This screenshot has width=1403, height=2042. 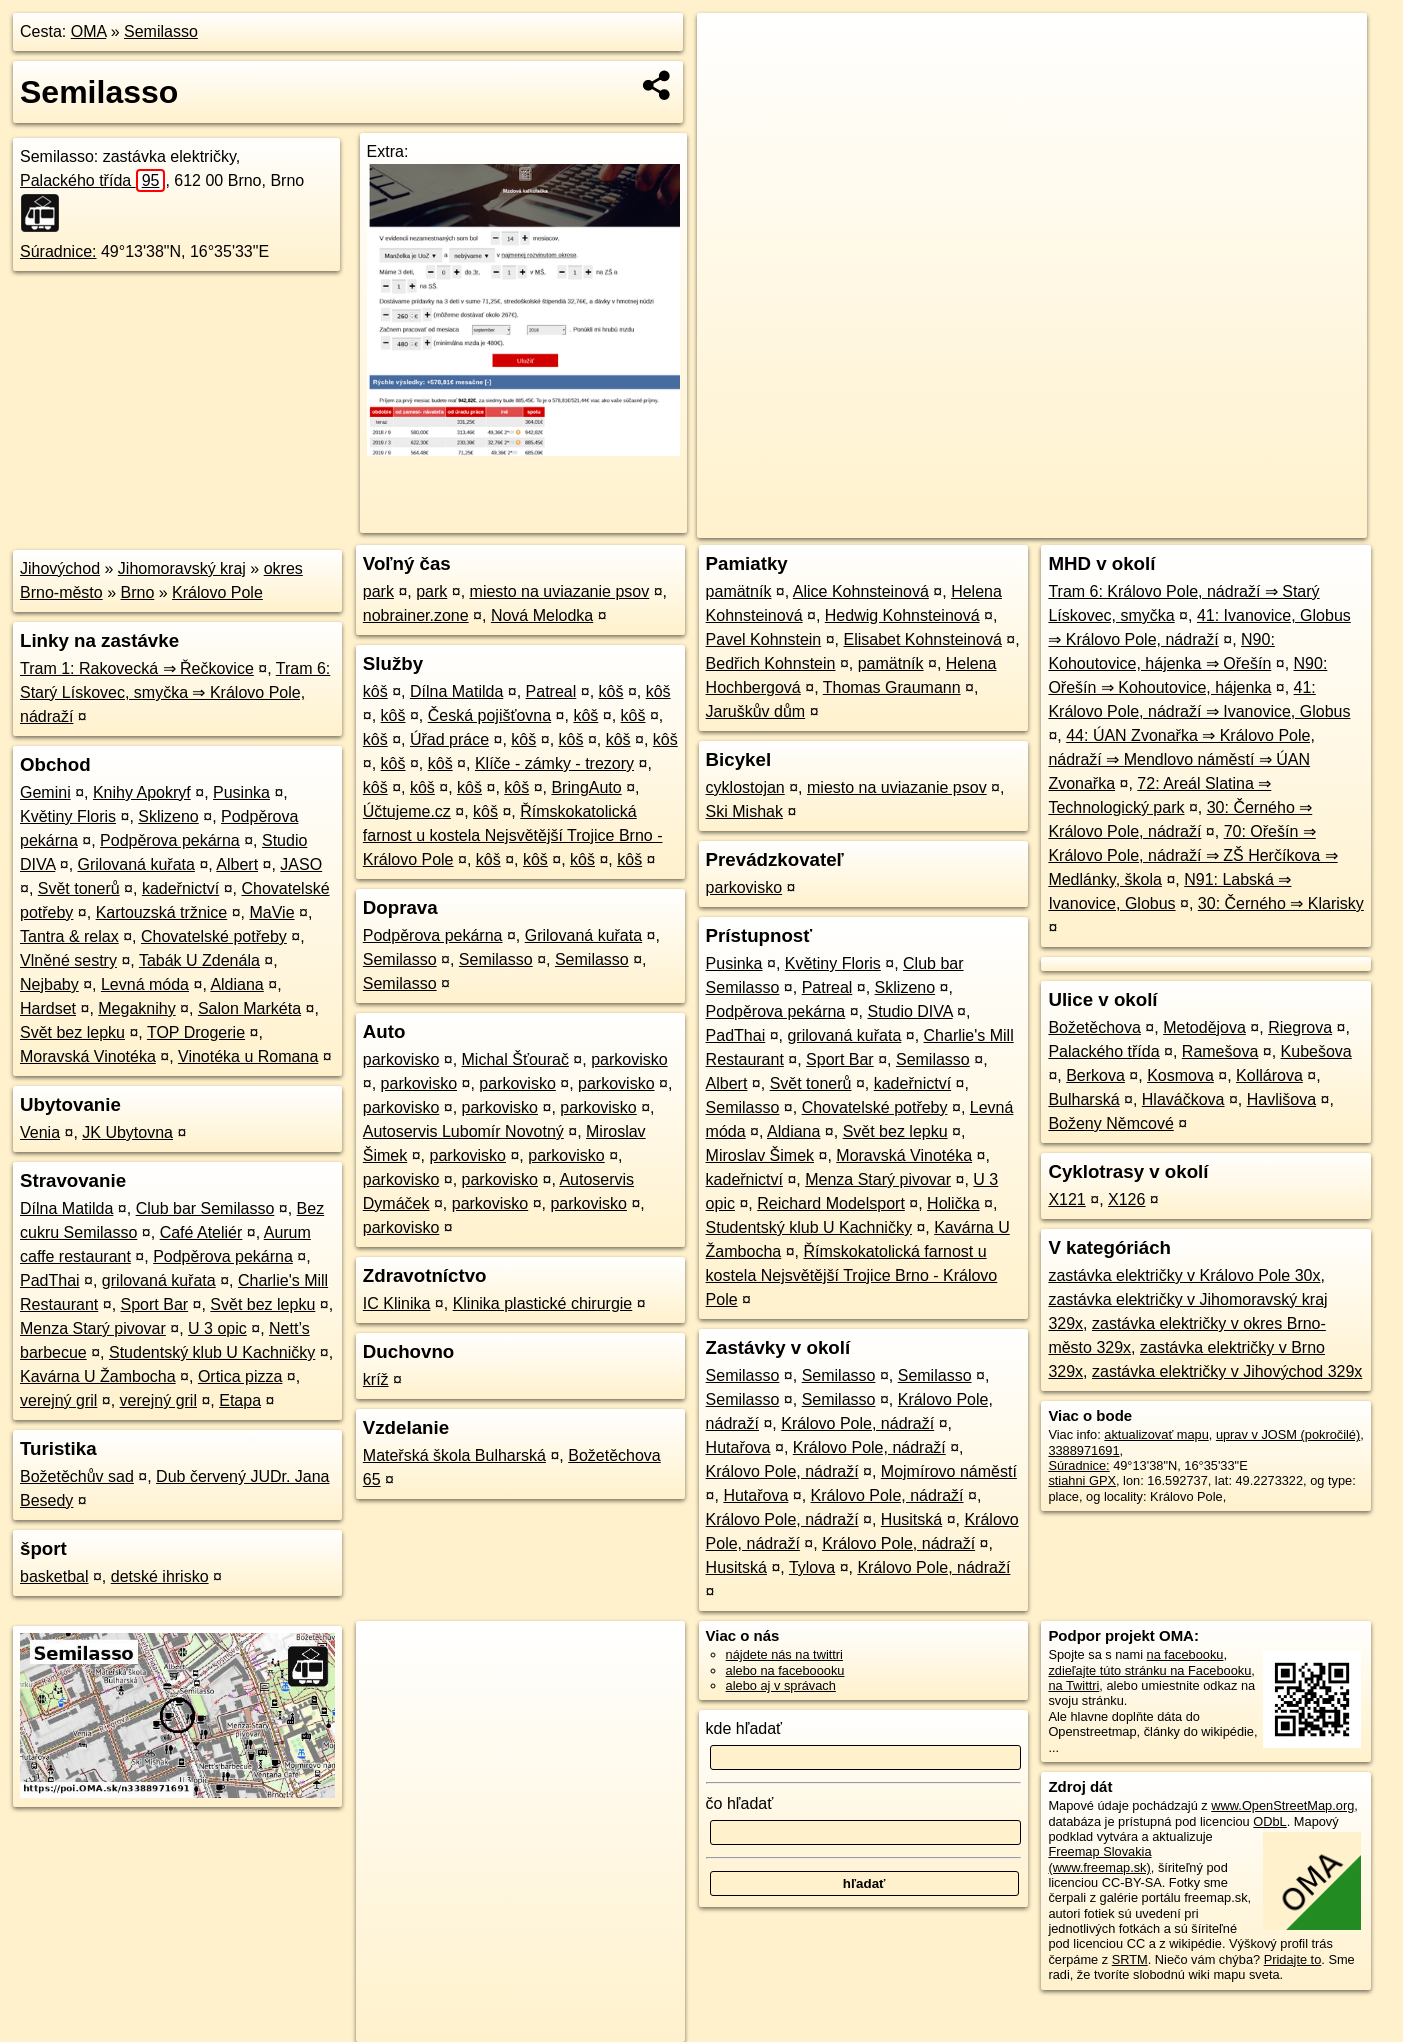 What do you see at coordinates (892, 687) in the screenshot?
I see `Thomas Graumann` at bounding box center [892, 687].